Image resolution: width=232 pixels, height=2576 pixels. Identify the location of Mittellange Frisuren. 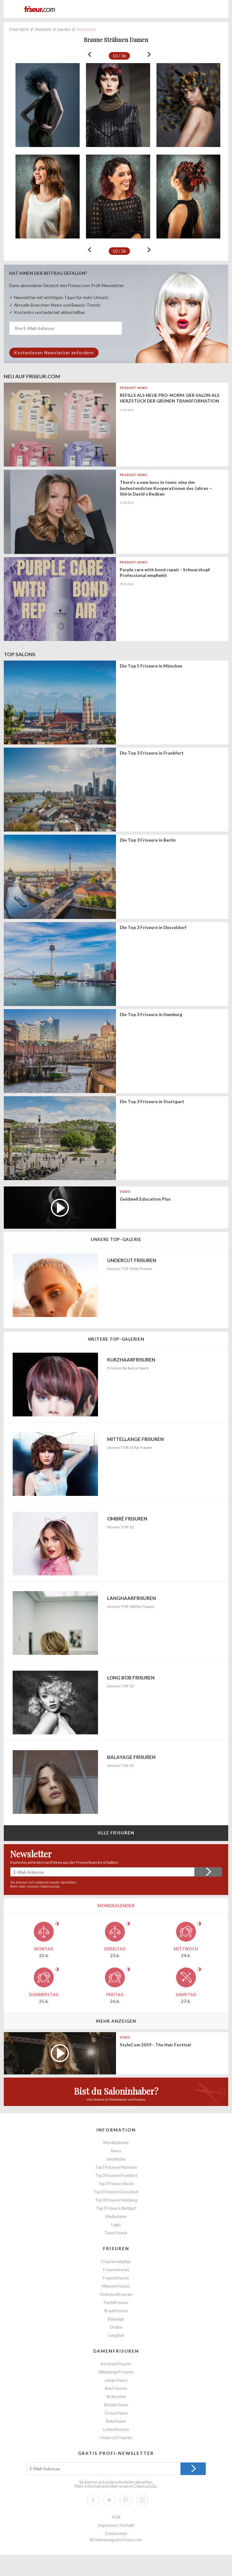
(116, 2372).